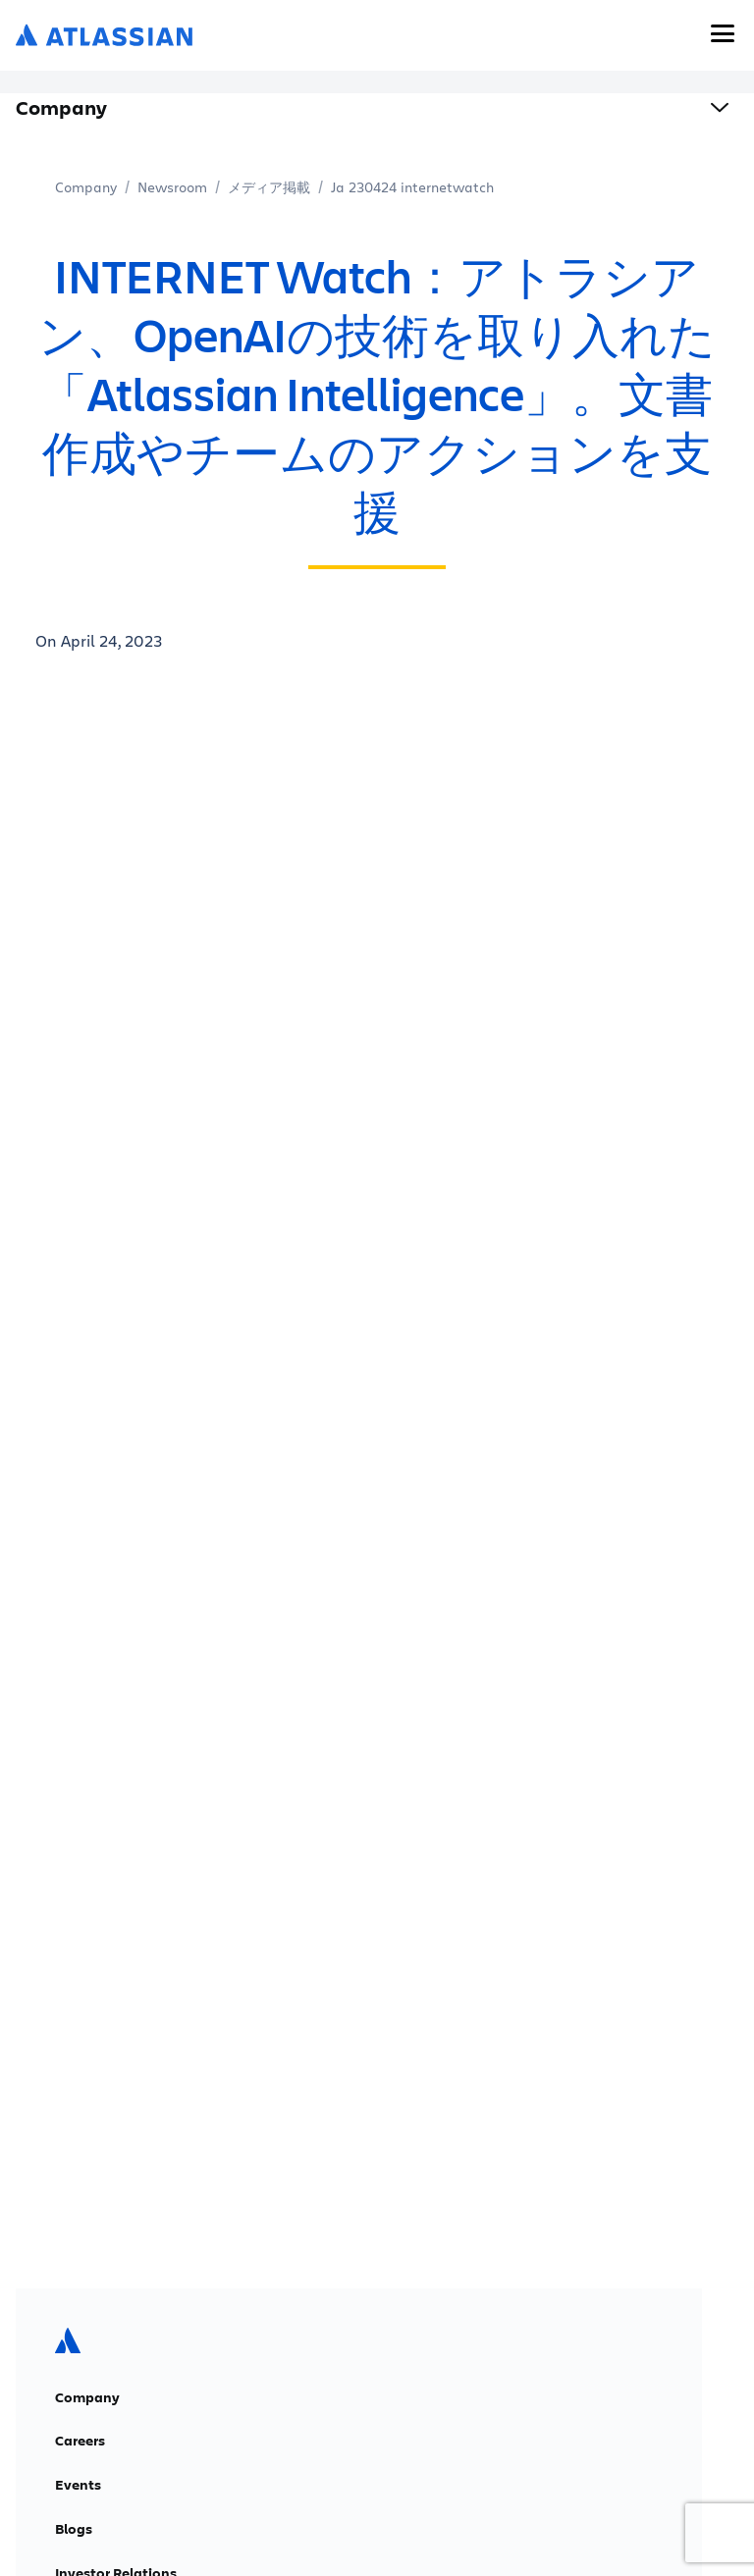 The width and height of the screenshot is (754, 2576). What do you see at coordinates (269, 187) in the screenshot?
I see `メディア掲載` at bounding box center [269, 187].